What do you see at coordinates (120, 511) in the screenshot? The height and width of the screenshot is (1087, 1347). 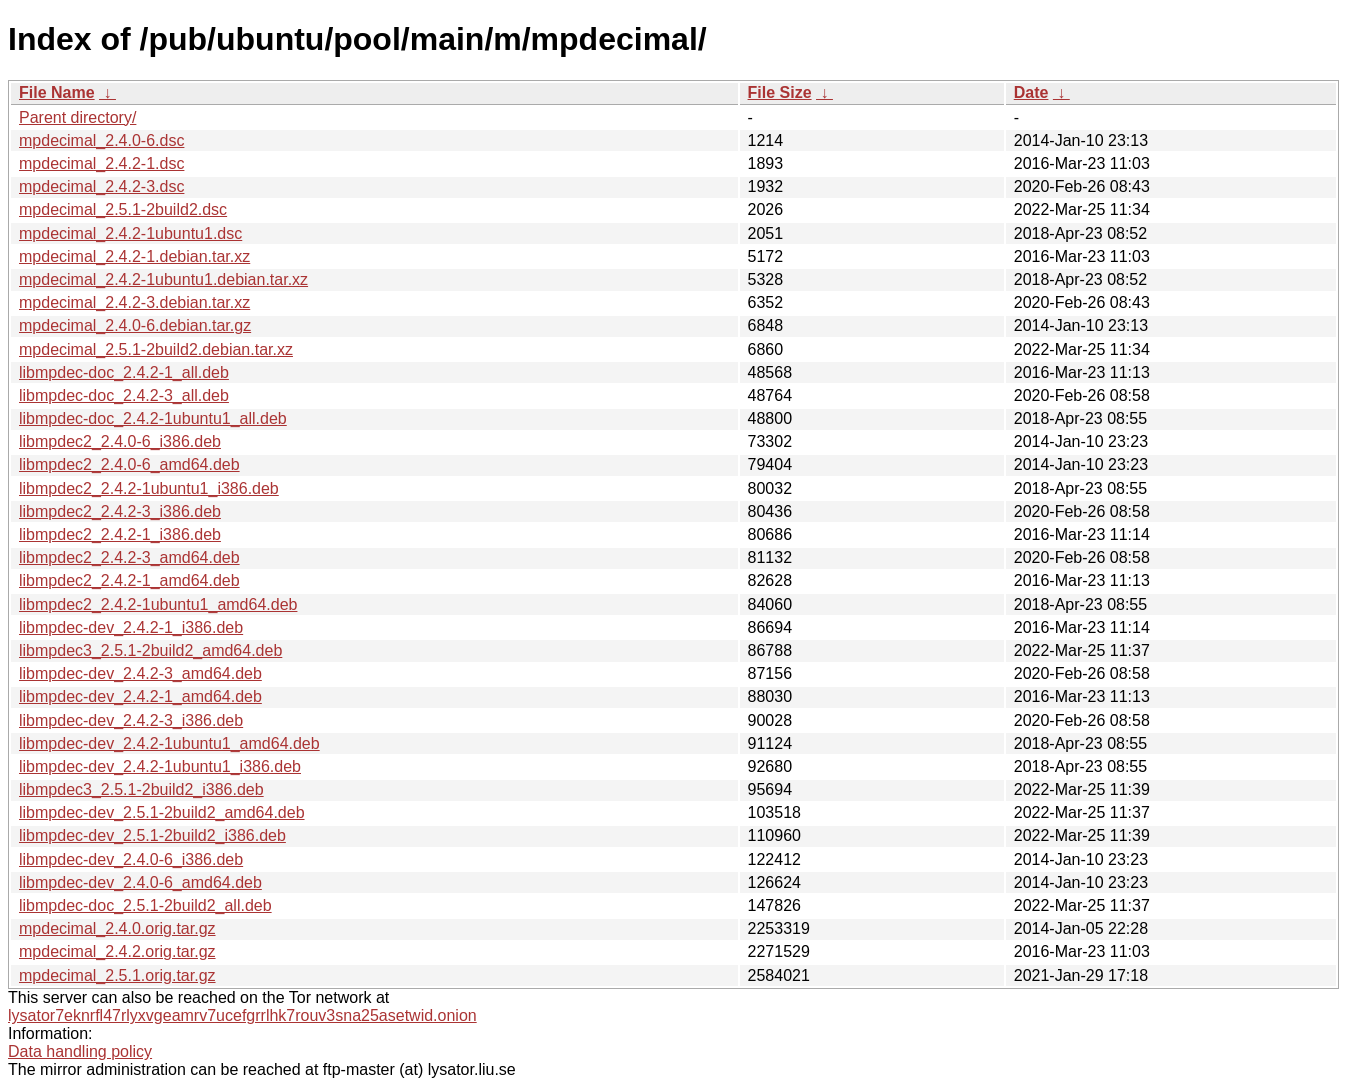 I see `libmpdec2_2.4.2-3_i386.deb` at bounding box center [120, 511].